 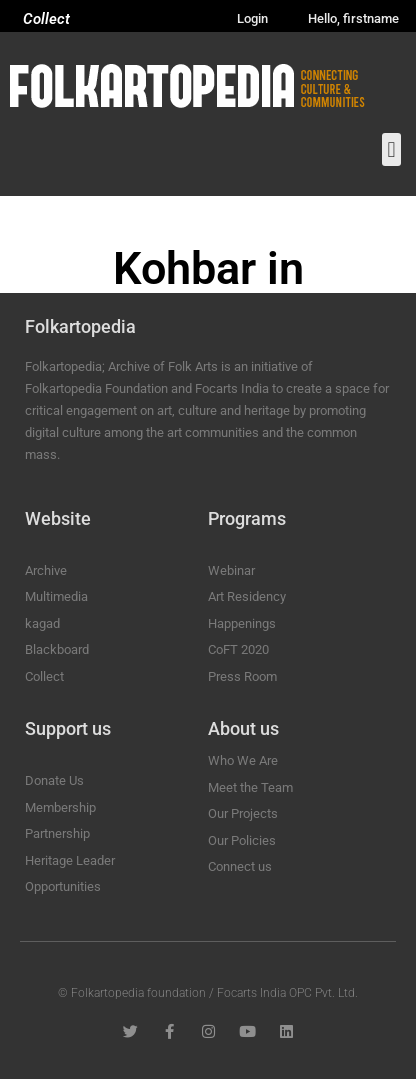 I want to click on Meet the Team, so click(x=250, y=787).